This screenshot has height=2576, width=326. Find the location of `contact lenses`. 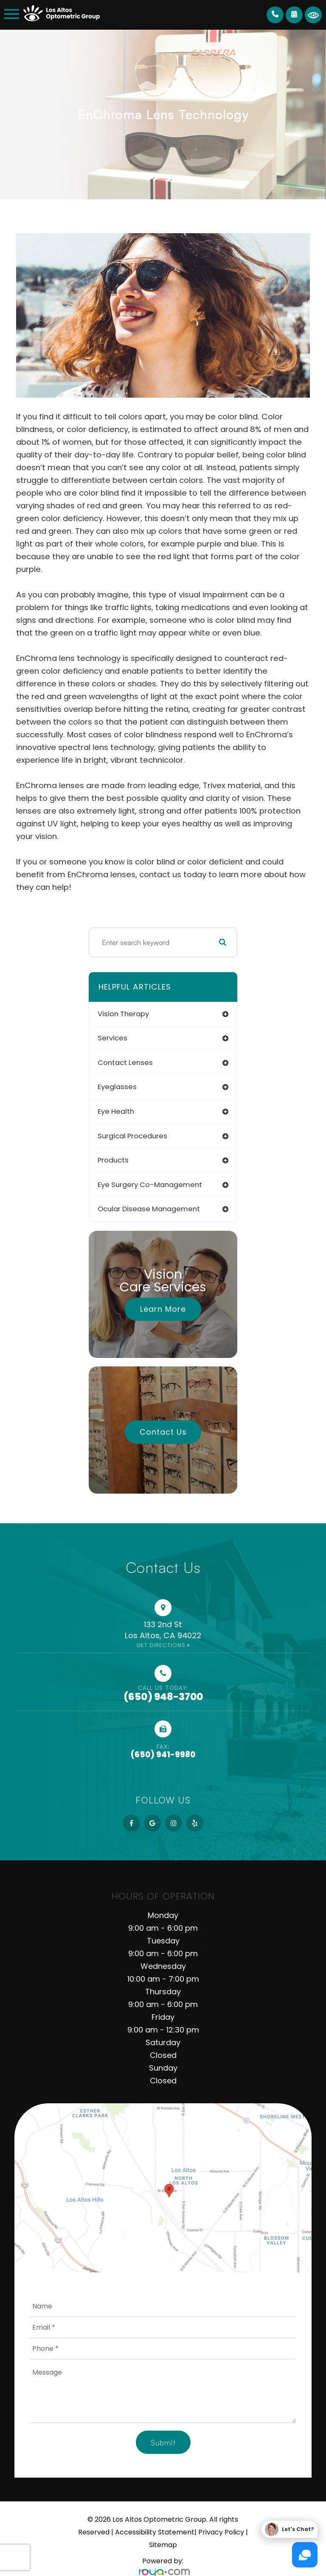

contact lenses is located at coordinates (125, 1063).